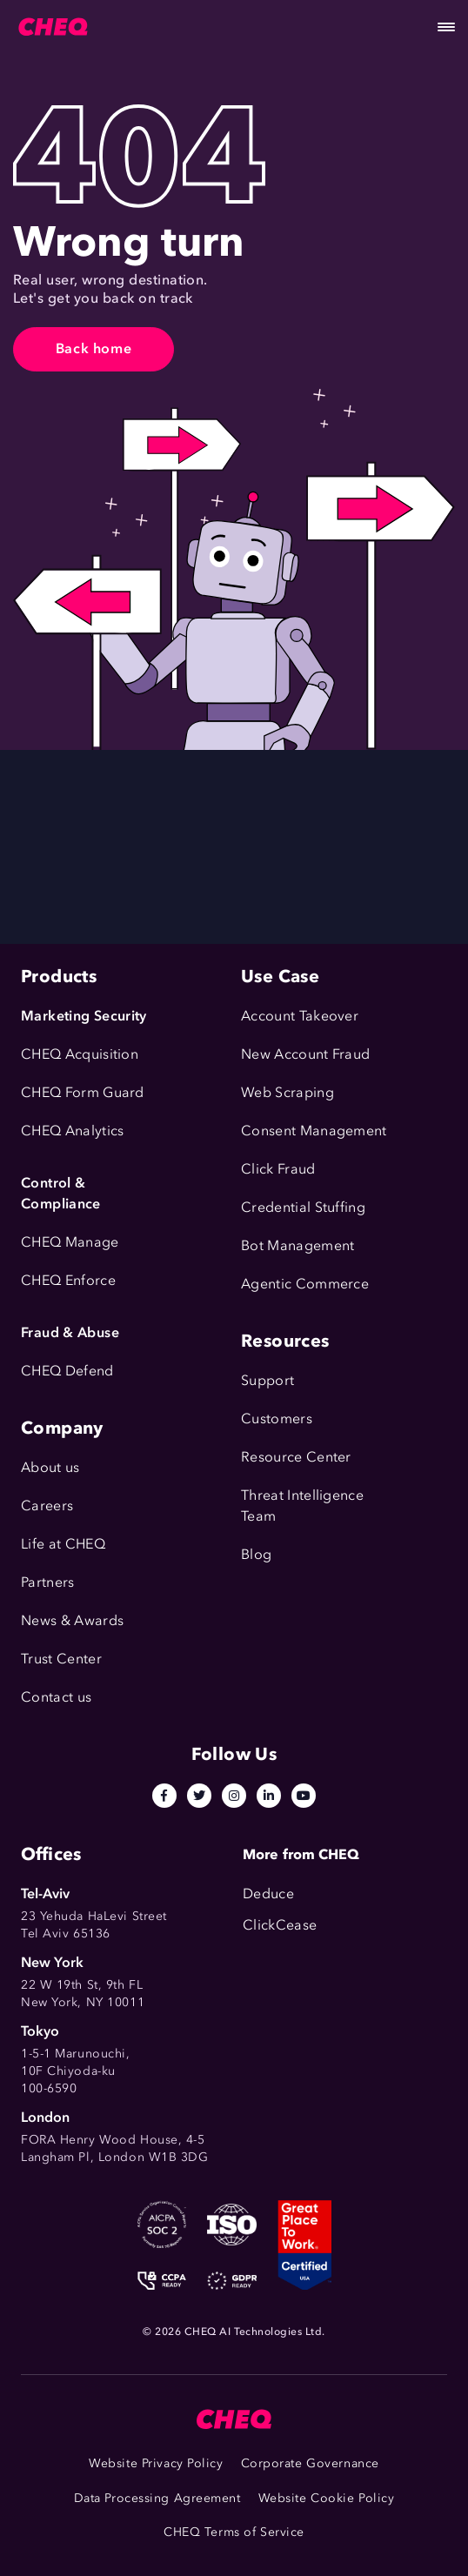  I want to click on Data Processing Agreement, so click(157, 2498).